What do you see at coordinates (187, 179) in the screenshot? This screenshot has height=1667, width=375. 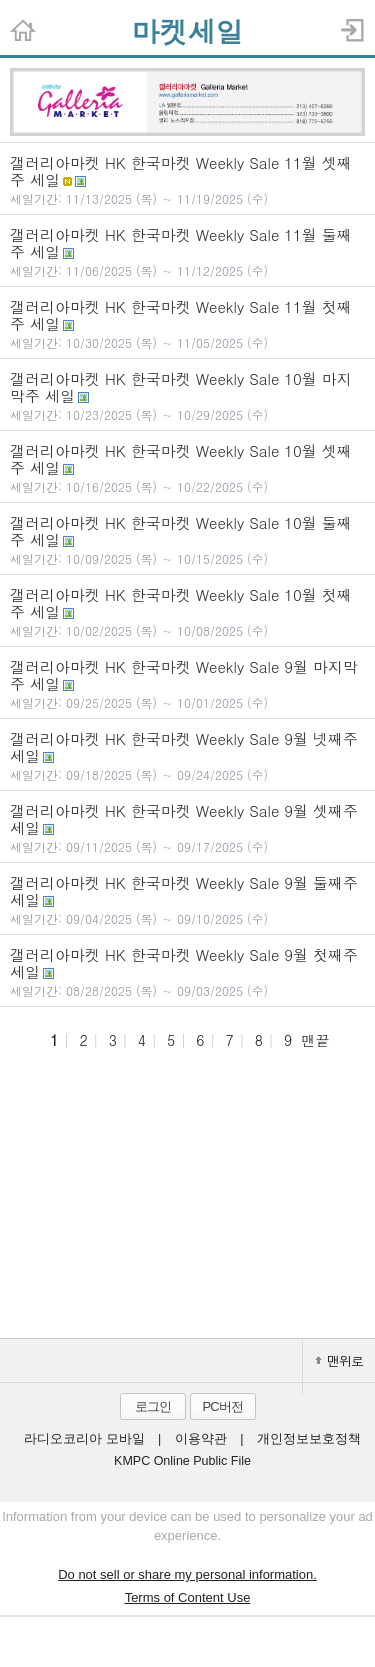 I see `갤러리아마켓 HK 한국마켓 Weekly Sale 11월 셋째주 세일` at bounding box center [187, 179].